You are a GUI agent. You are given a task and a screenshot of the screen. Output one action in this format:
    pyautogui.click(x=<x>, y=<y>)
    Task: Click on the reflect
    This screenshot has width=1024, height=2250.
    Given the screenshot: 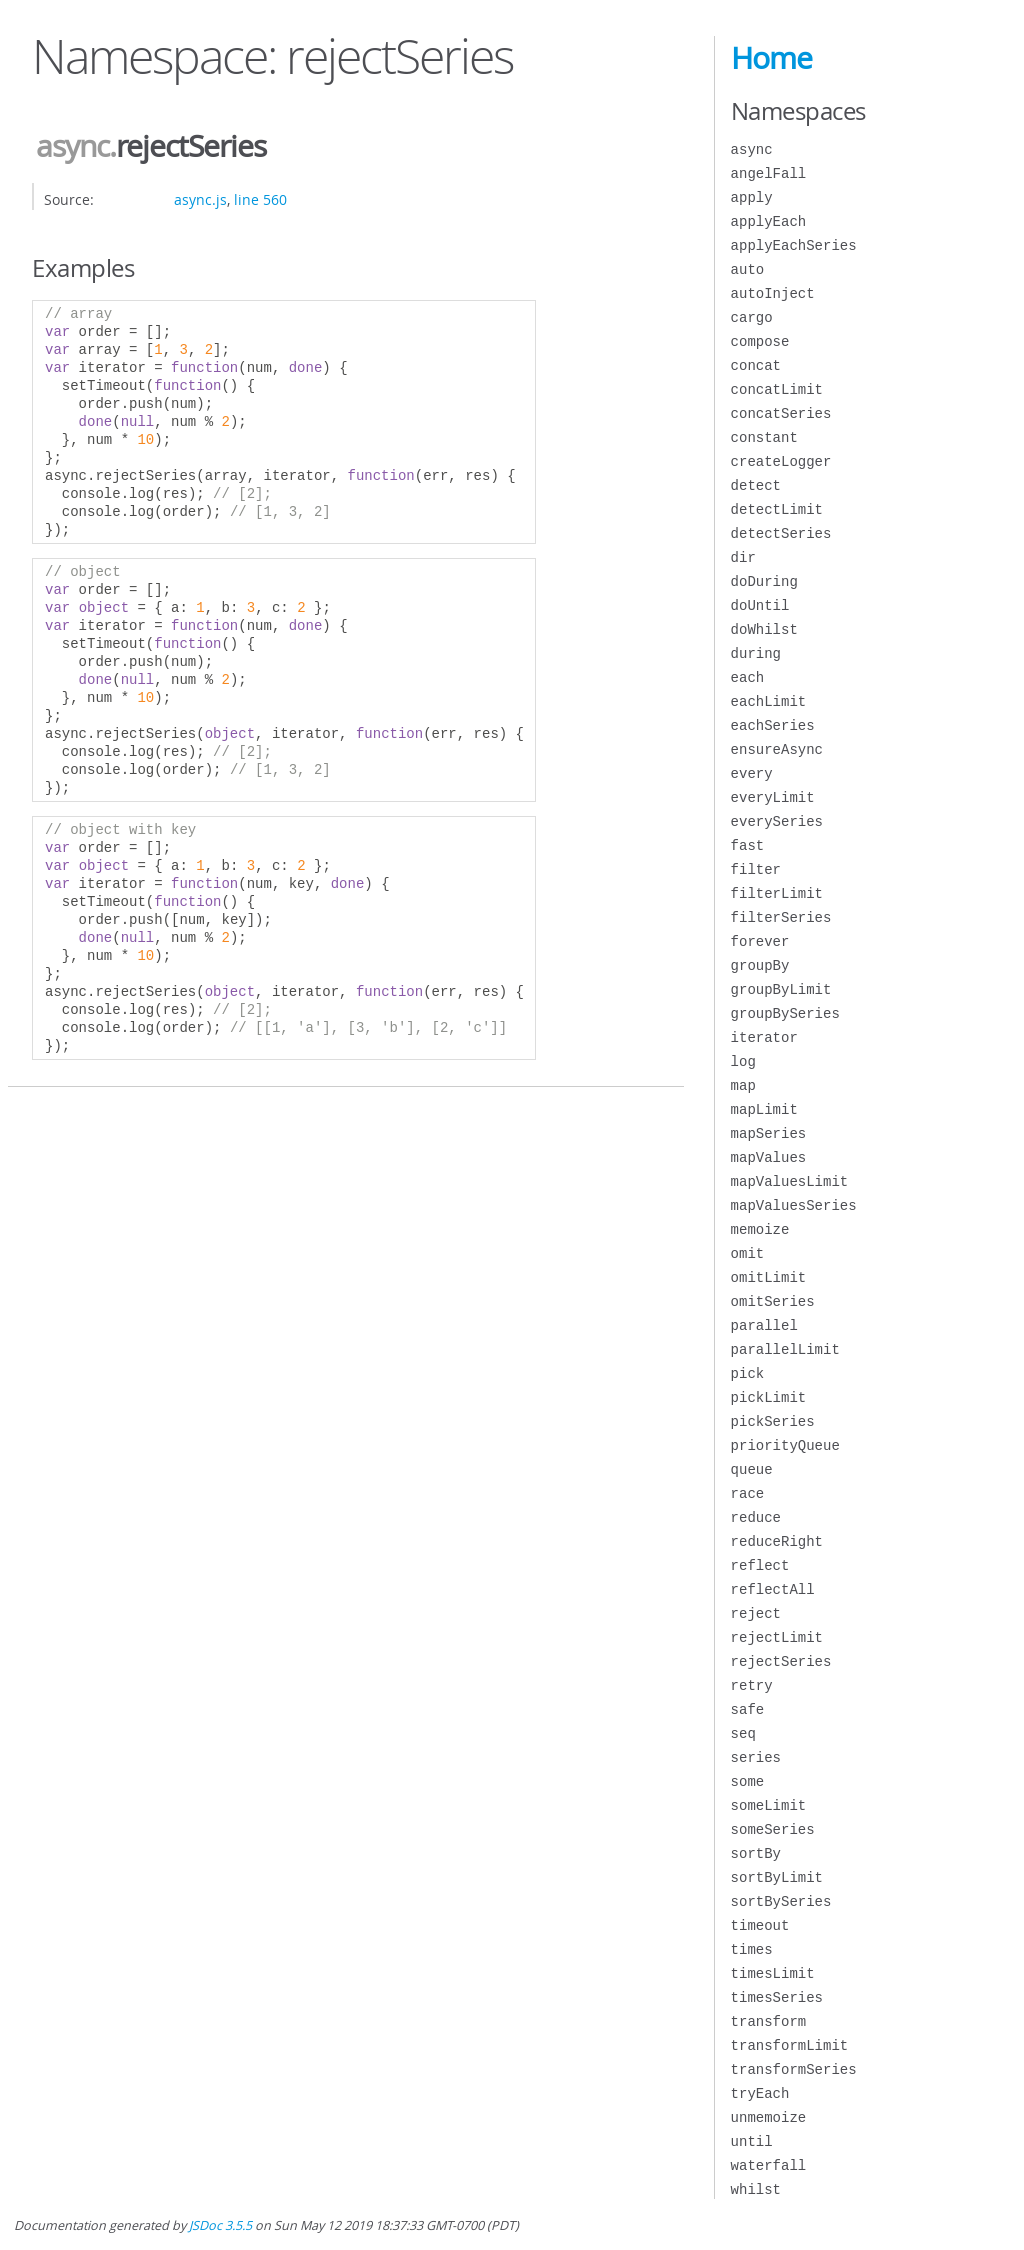 What is the action you would take?
    pyautogui.click(x=760, y=1565)
    